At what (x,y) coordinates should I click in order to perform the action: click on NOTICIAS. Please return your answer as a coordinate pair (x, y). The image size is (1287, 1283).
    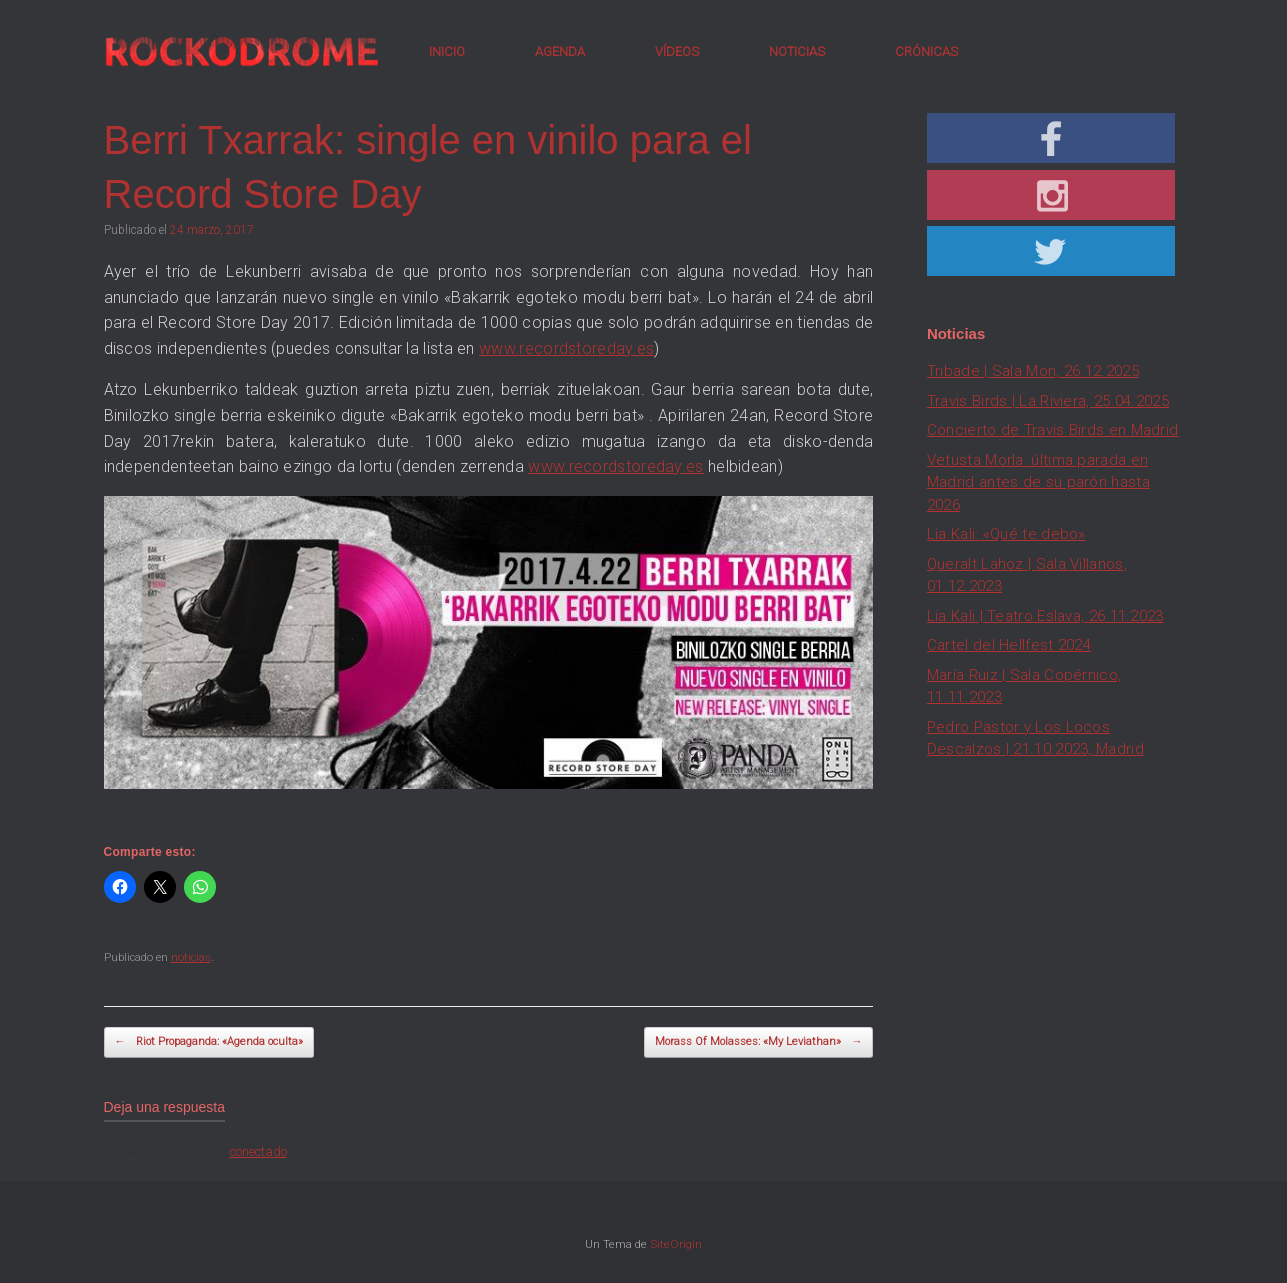
    Looking at the image, I should click on (797, 51).